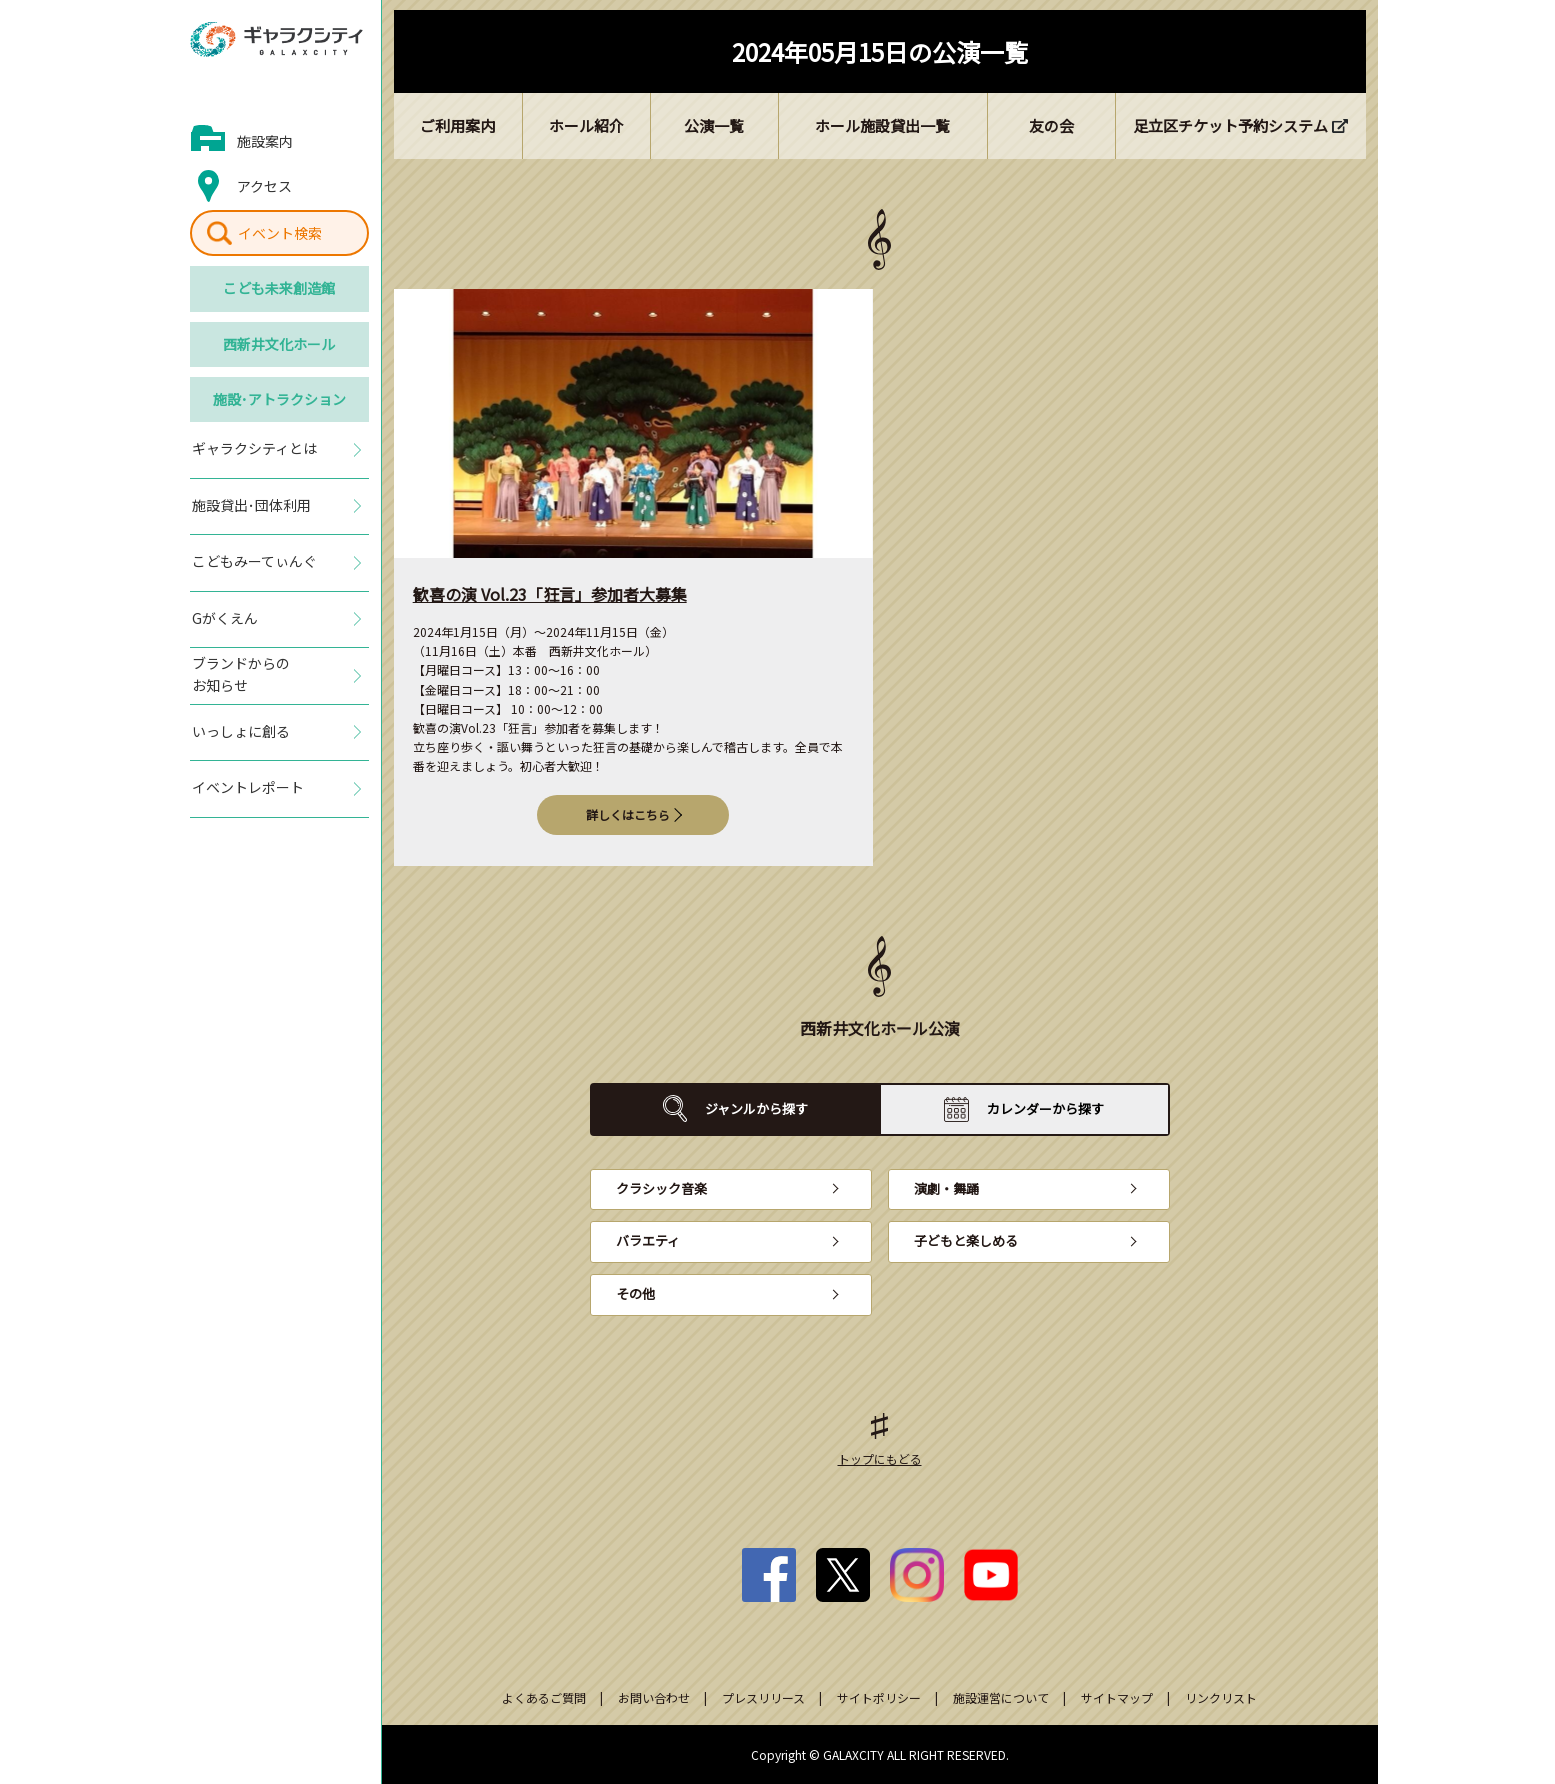 The width and height of the screenshot is (1555, 1784). I want to click on ホール施設貸出一覧, so click(882, 125).